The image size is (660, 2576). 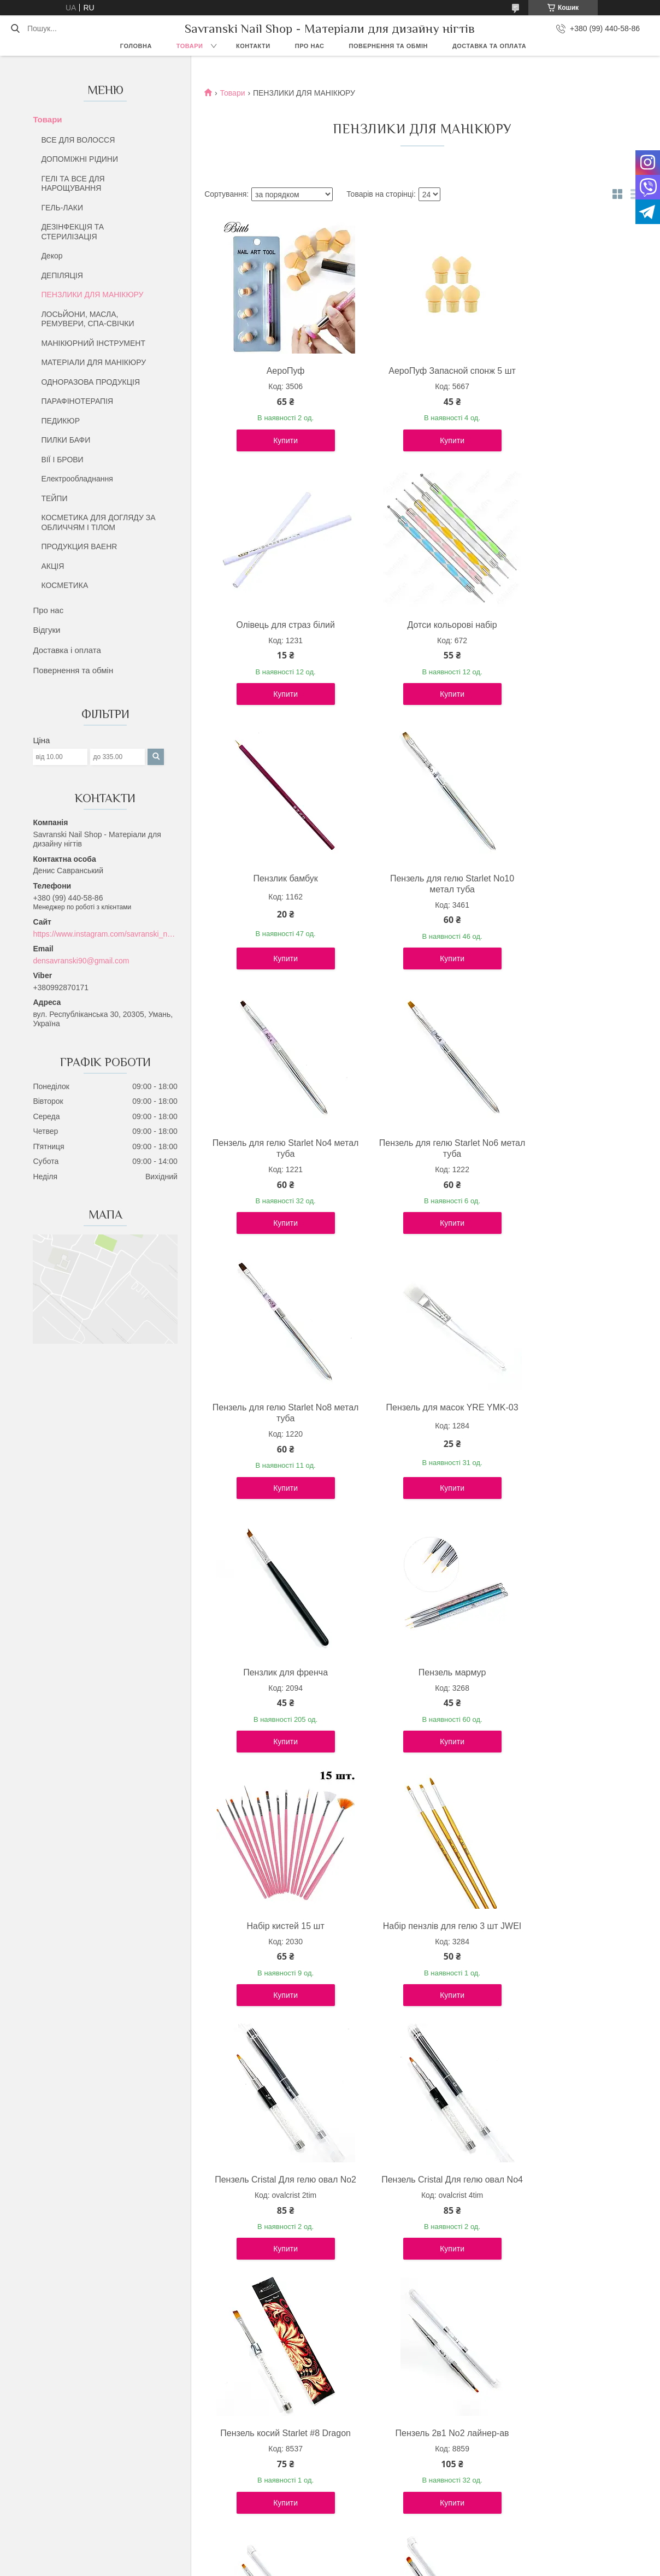 What do you see at coordinates (420, 1958) in the screenshot?
I see `Пензель 2в1 No10 лайнер-ав` at bounding box center [420, 1958].